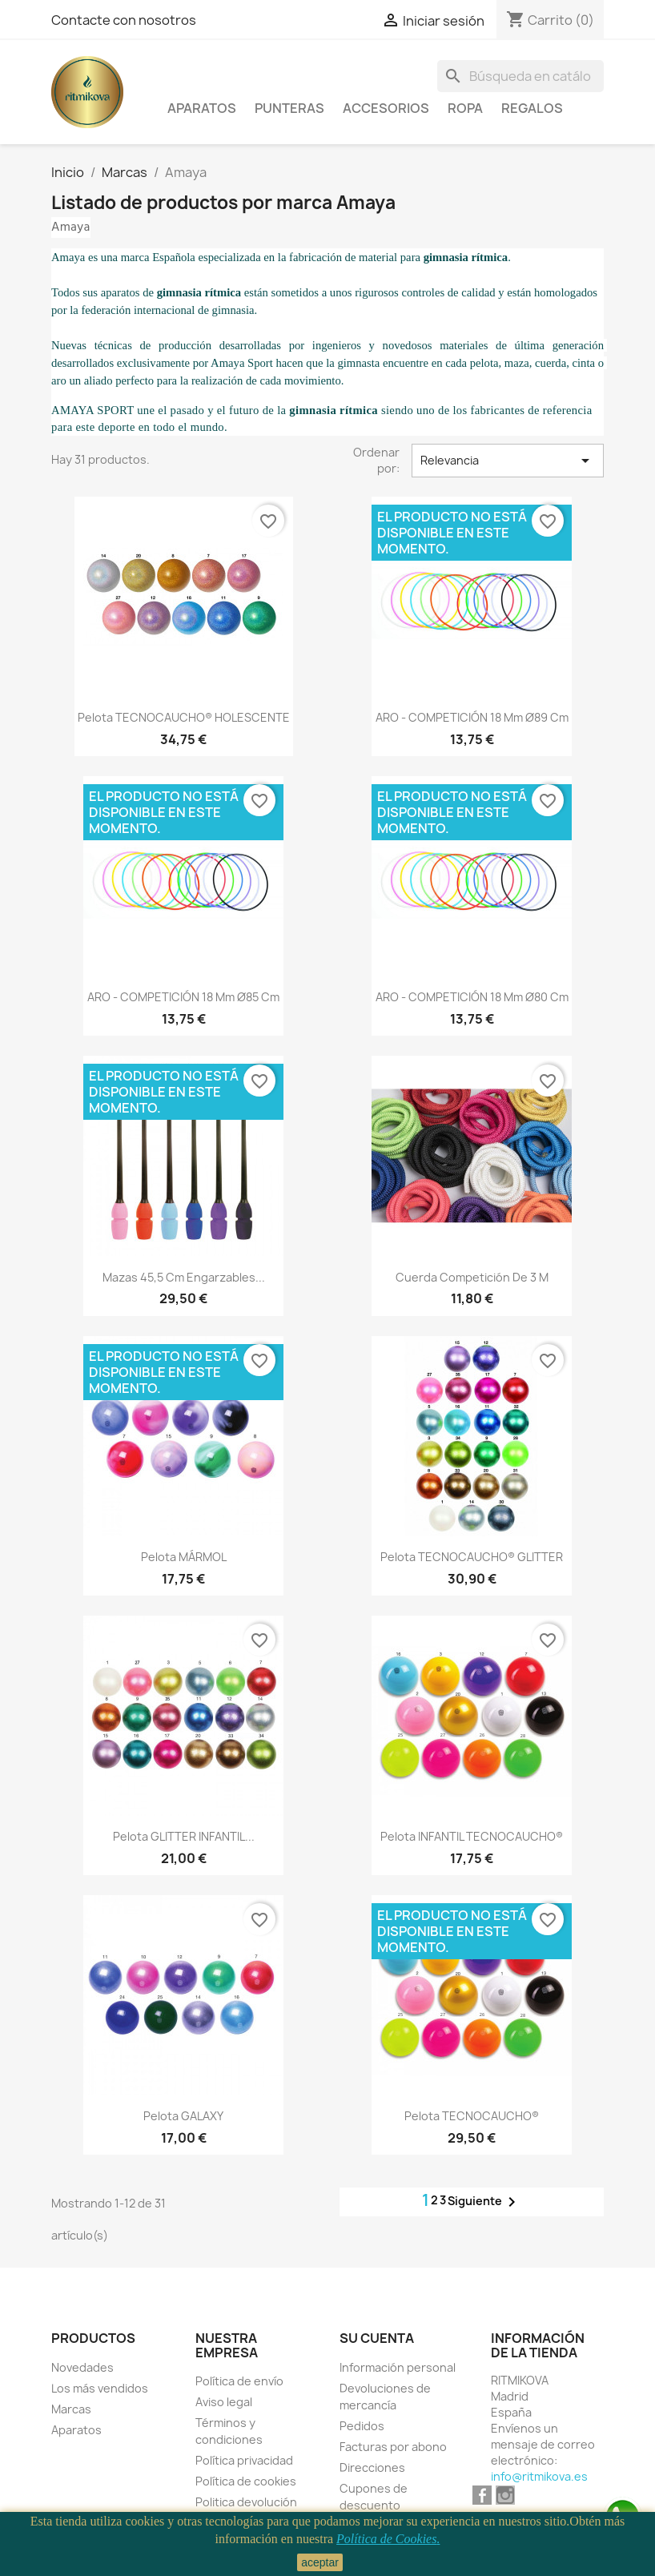 The image size is (655, 2576). What do you see at coordinates (465, 108) in the screenshot?
I see `Ropa` at bounding box center [465, 108].